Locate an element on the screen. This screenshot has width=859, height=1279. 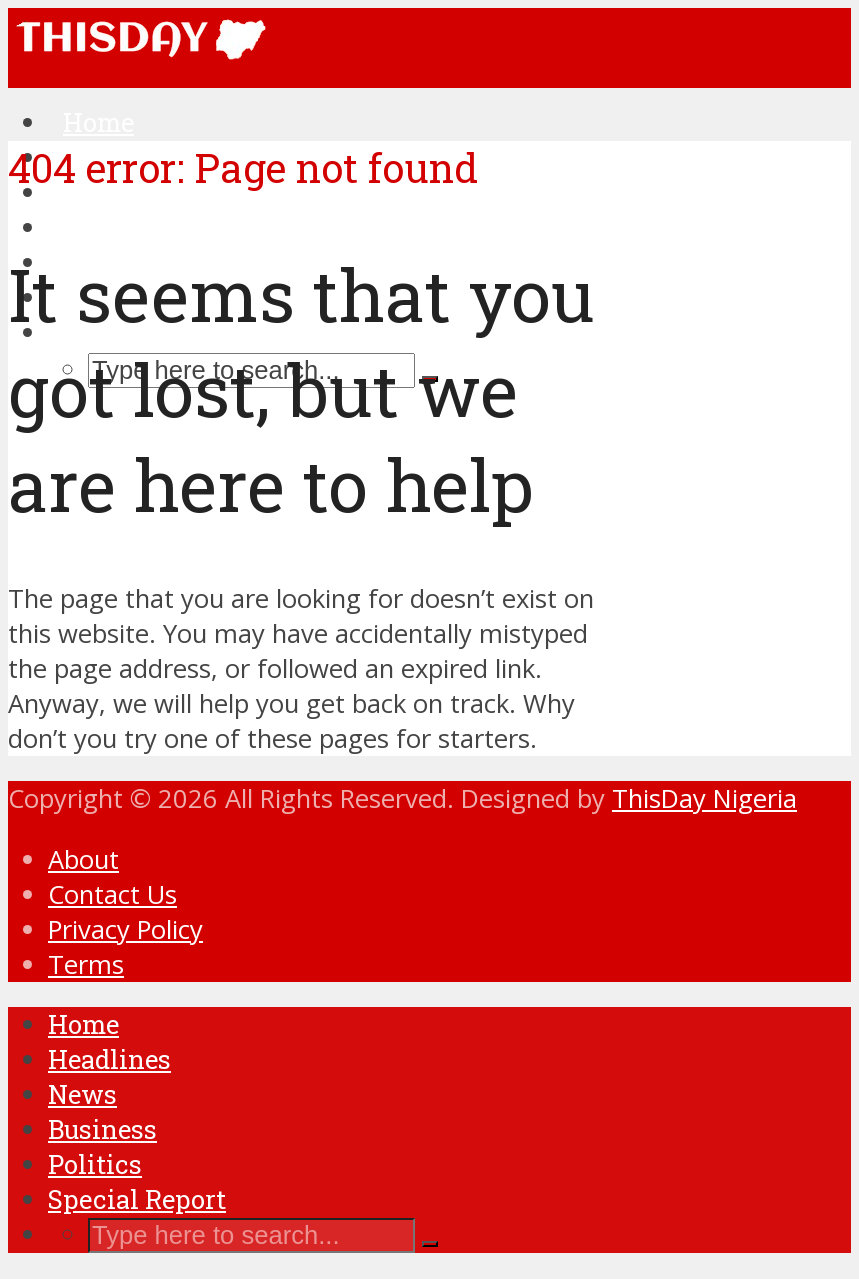
News is located at coordinates (82, 1094).